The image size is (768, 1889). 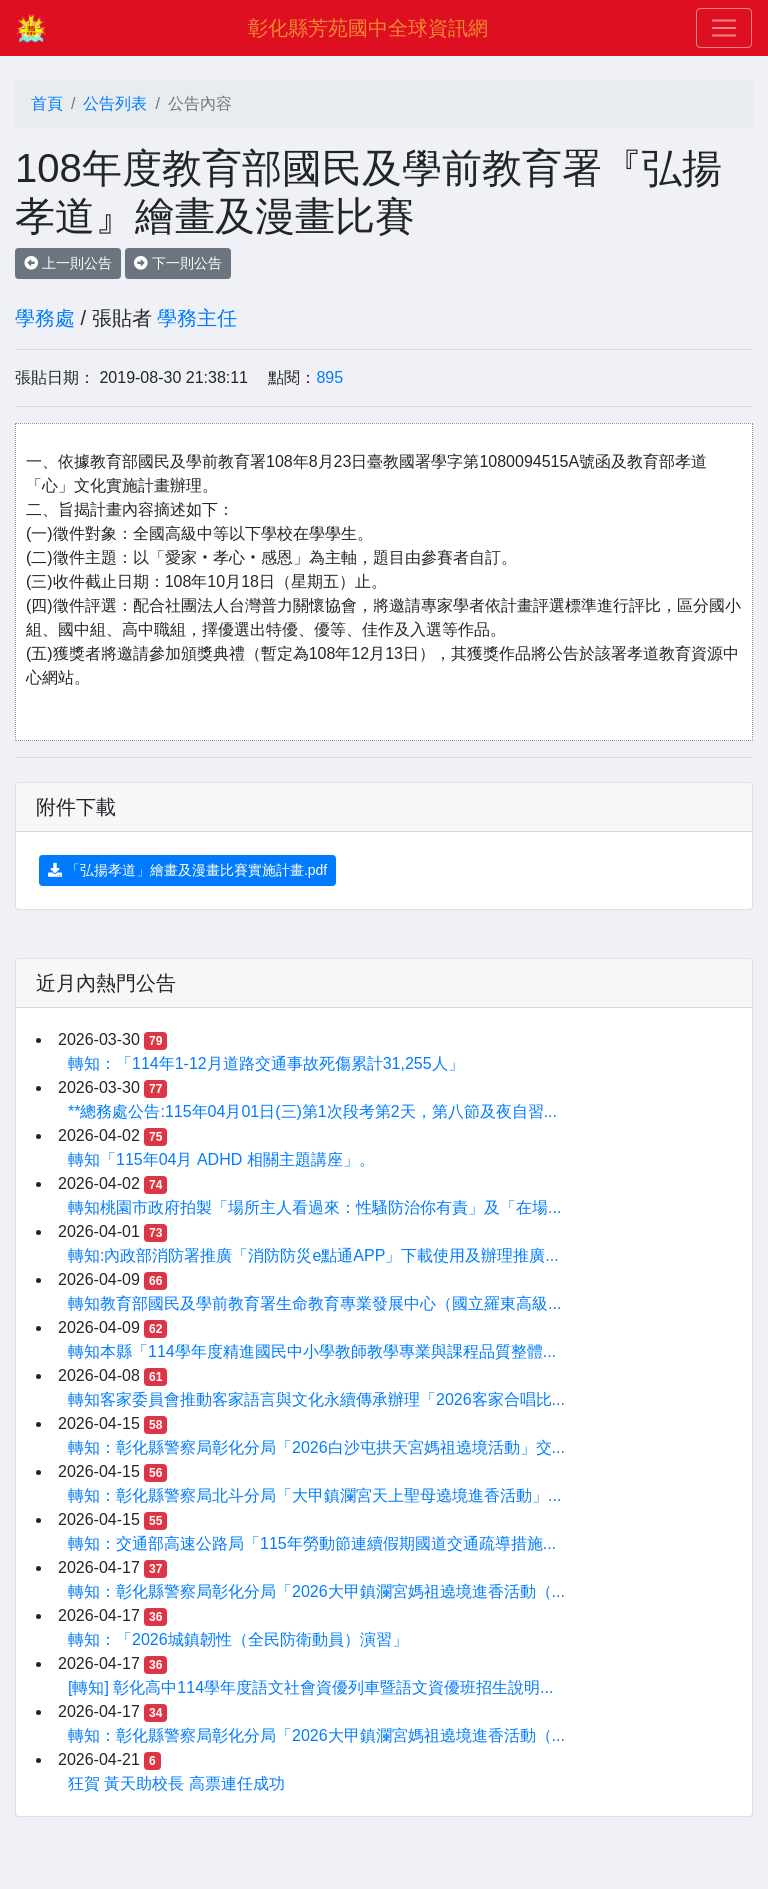 What do you see at coordinates (45, 318) in the screenshot?
I see `學務處` at bounding box center [45, 318].